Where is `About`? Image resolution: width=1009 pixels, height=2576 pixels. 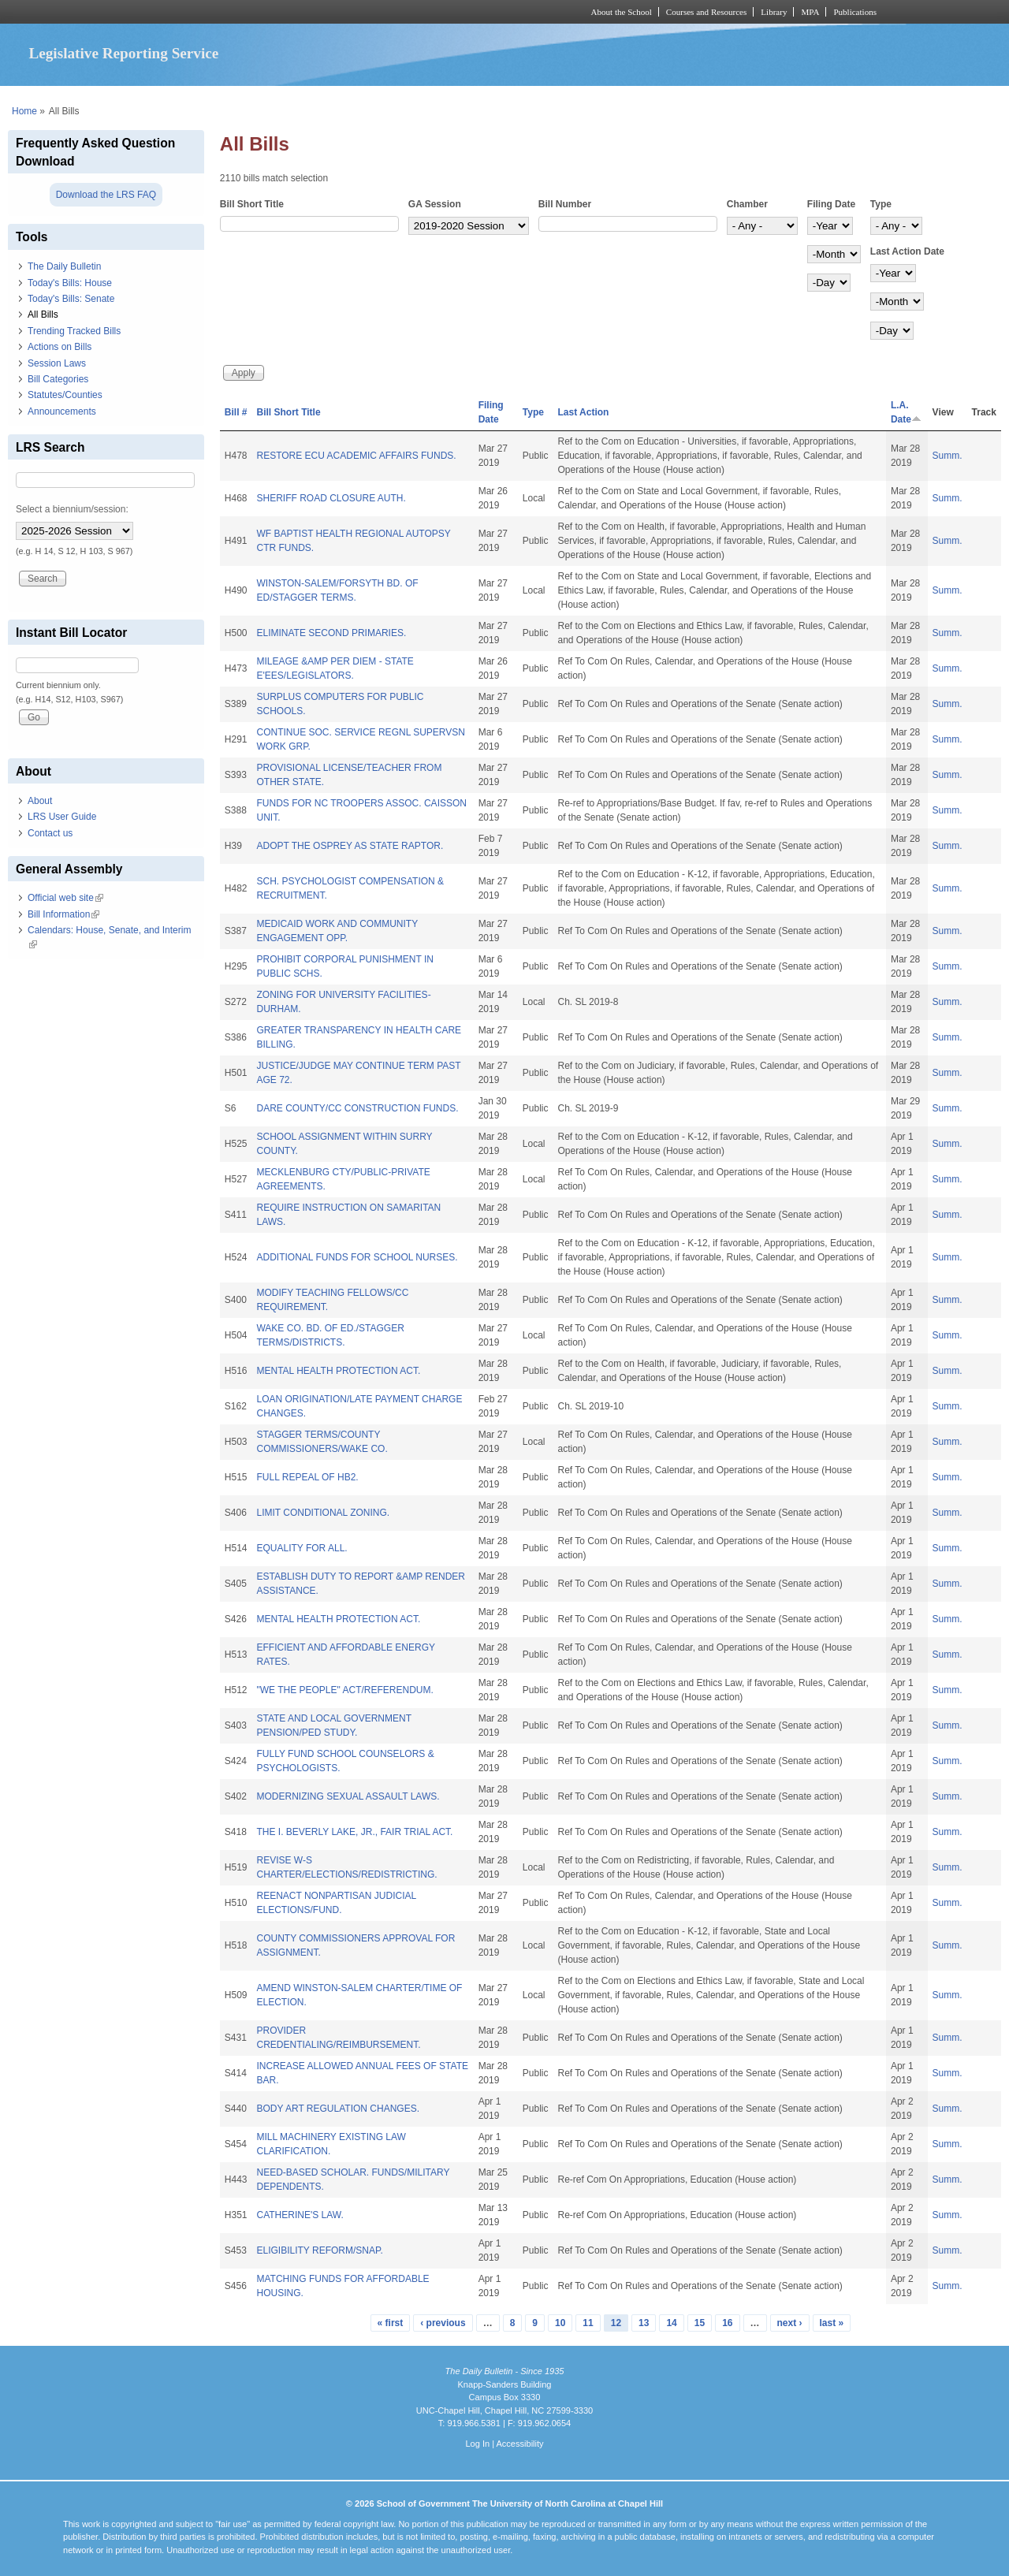
About is located at coordinates (40, 800).